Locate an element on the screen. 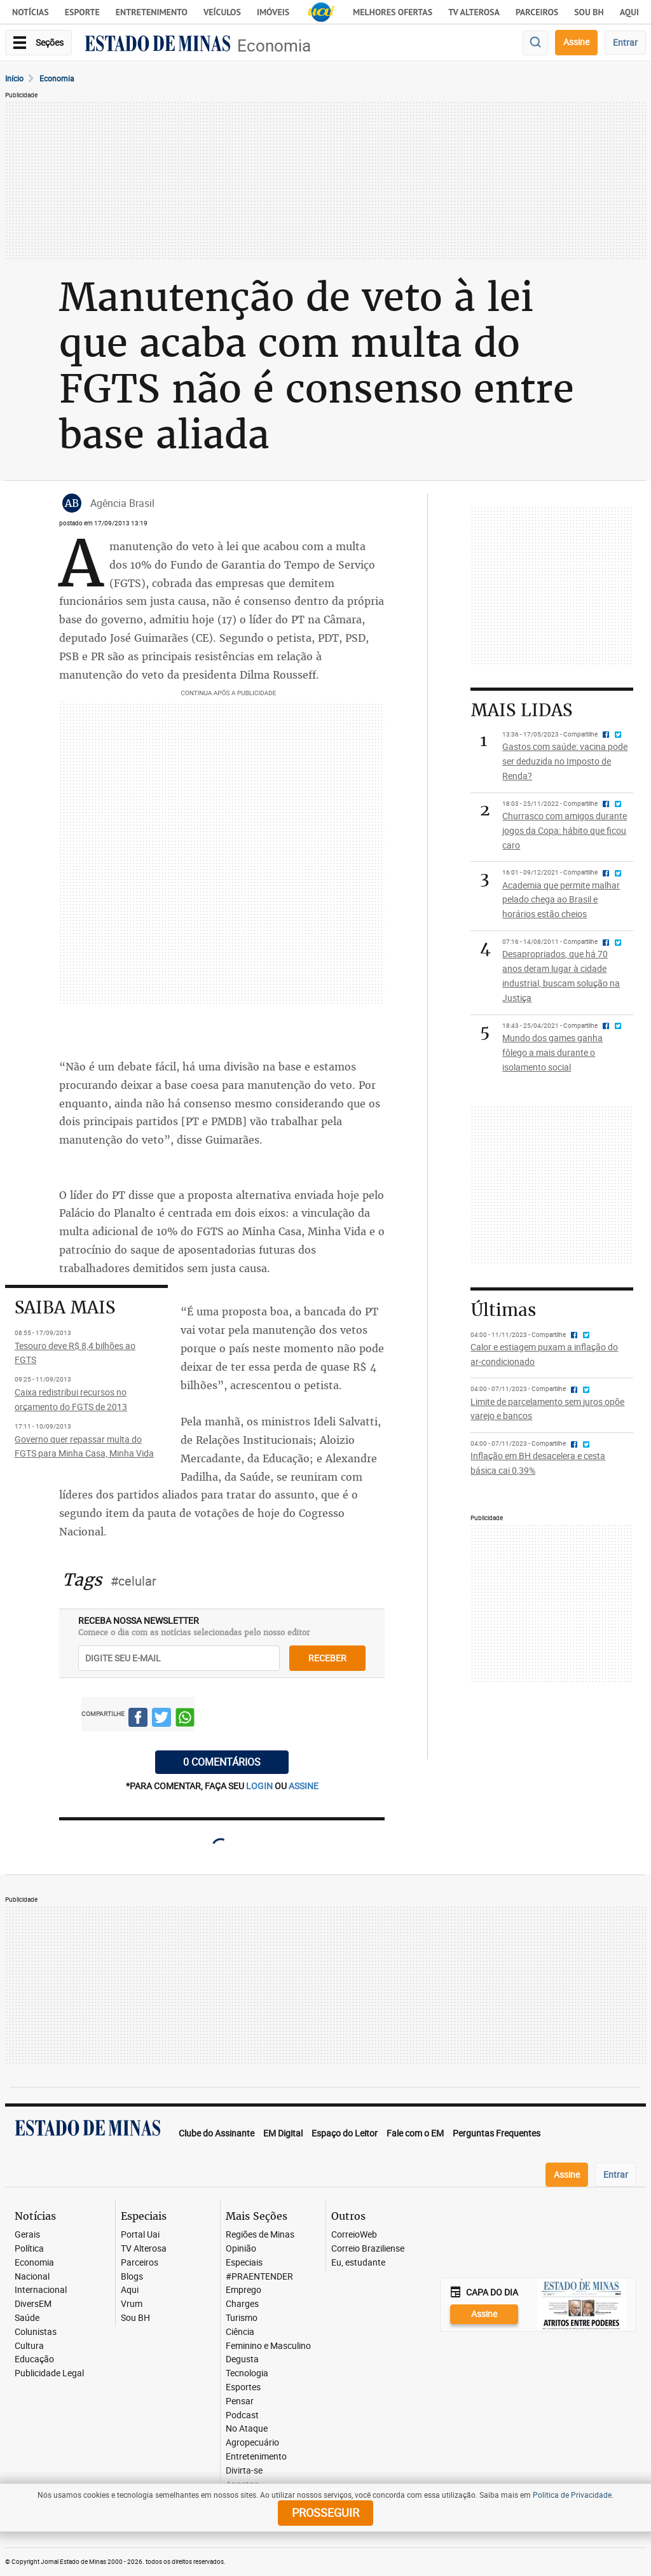 This screenshot has width=651, height=2576. Especiais is located at coordinates (244, 2262).